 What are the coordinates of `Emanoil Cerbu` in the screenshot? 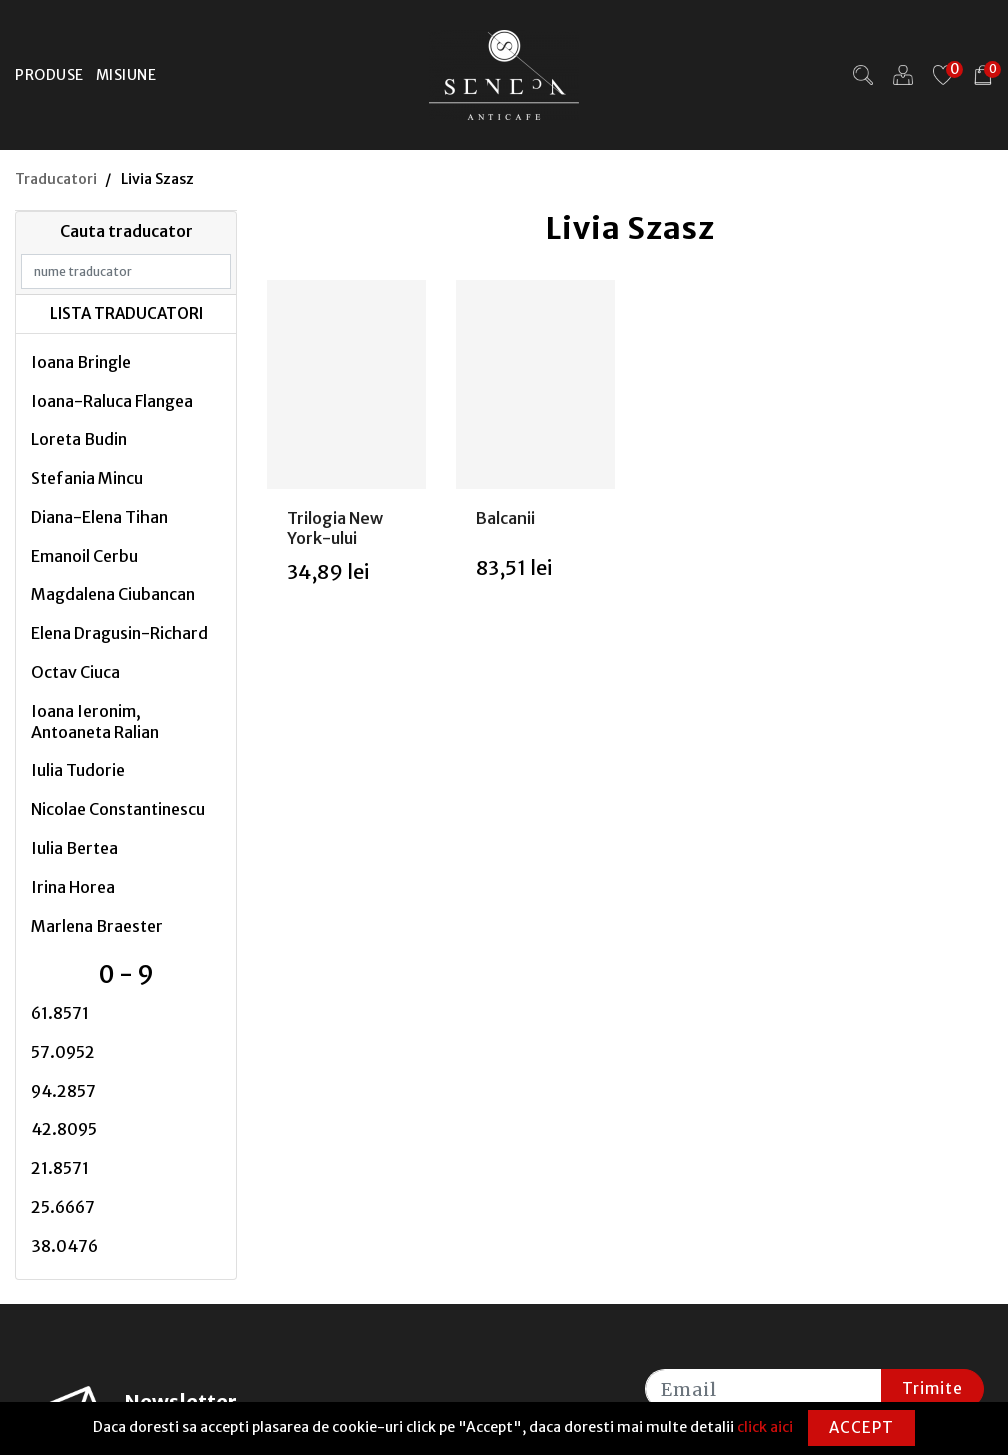 It's located at (84, 556).